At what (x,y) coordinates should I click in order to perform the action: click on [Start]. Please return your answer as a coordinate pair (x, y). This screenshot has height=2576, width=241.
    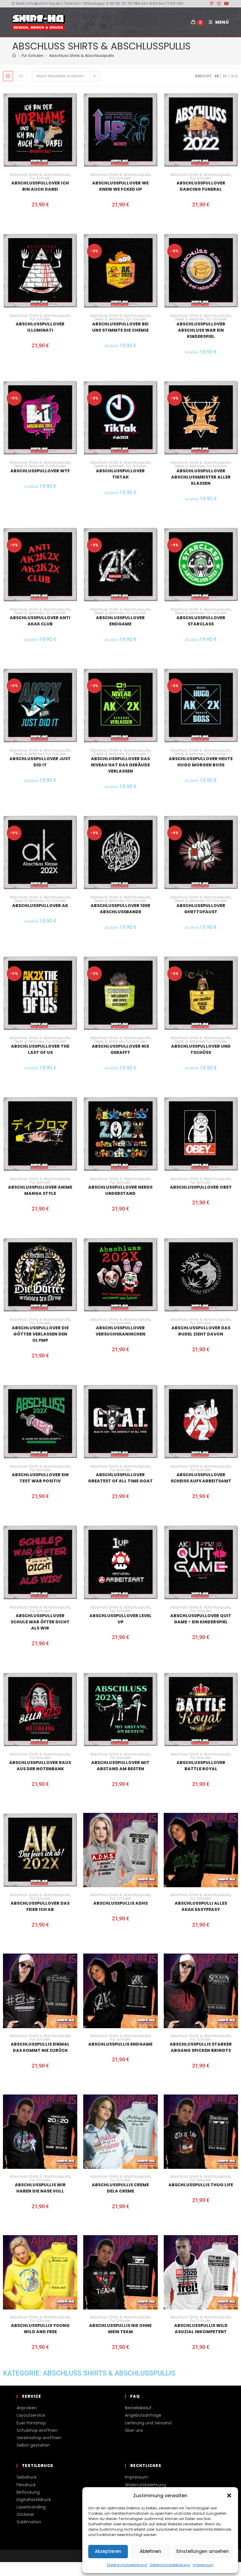
    Looking at the image, I should click on (14, 55).